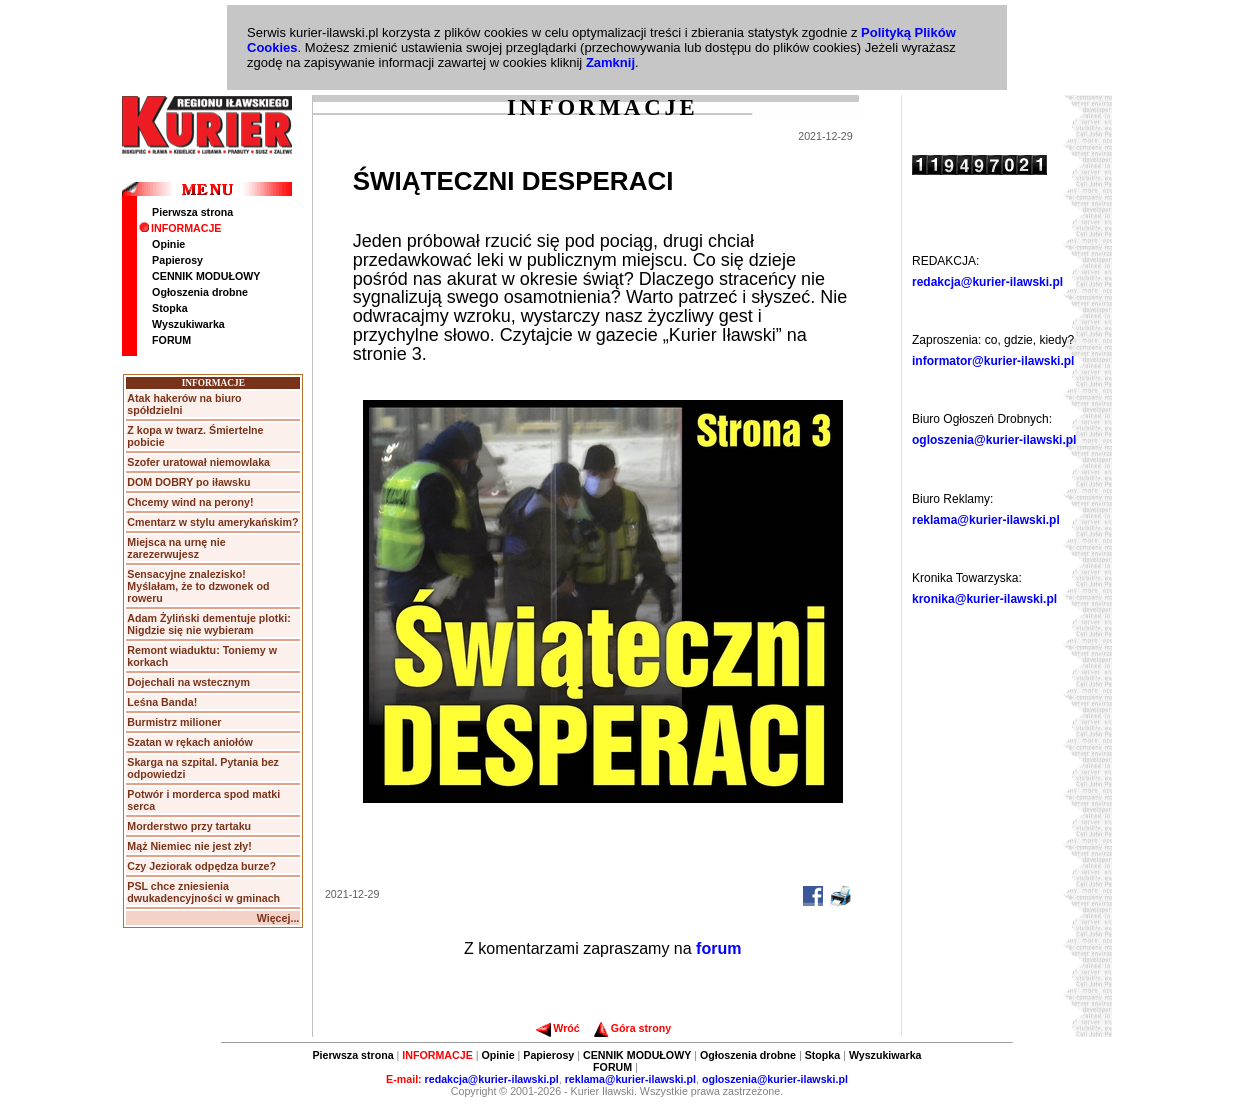 Image resolution: width=1234 pixels, height=1109 pixels. What do you see at coordinates (206, 276) in the screenshot?
I see `CENNIK MODUŁOWY` at bounding box center [206, 276].